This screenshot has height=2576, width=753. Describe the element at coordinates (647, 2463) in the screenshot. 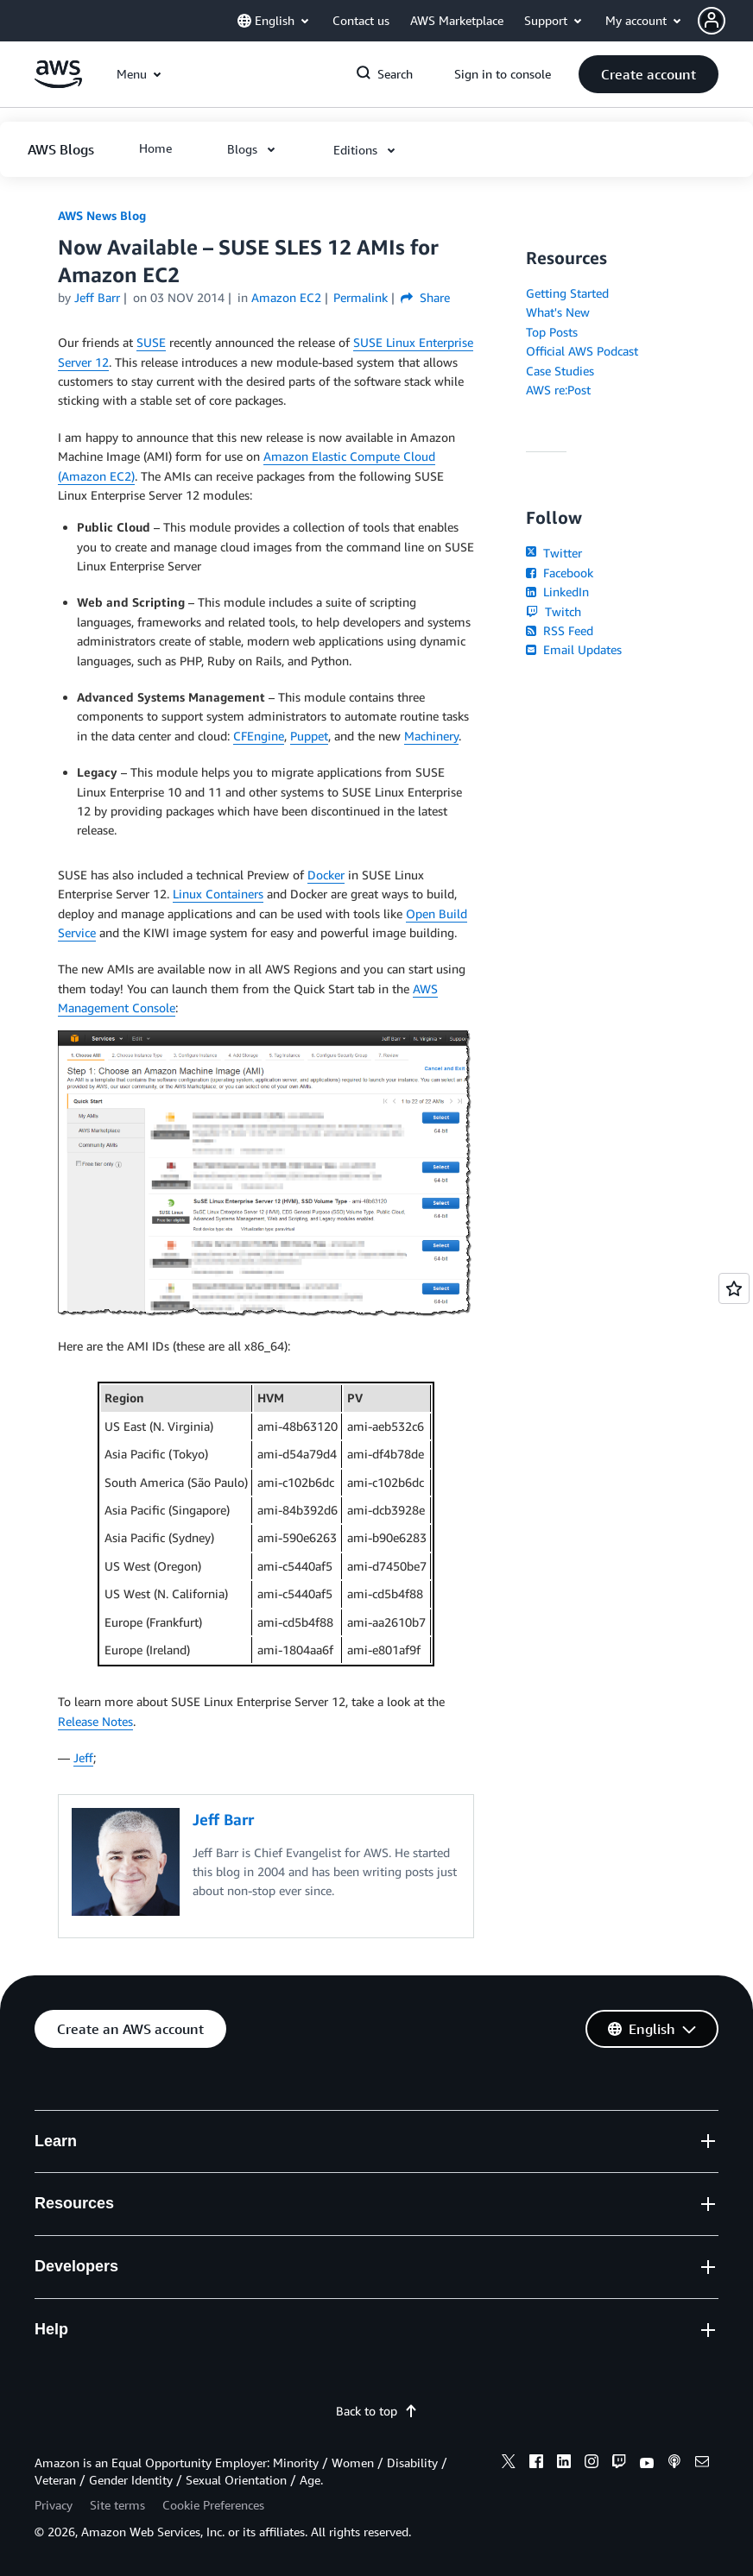

I see `[youtube]` at that location.